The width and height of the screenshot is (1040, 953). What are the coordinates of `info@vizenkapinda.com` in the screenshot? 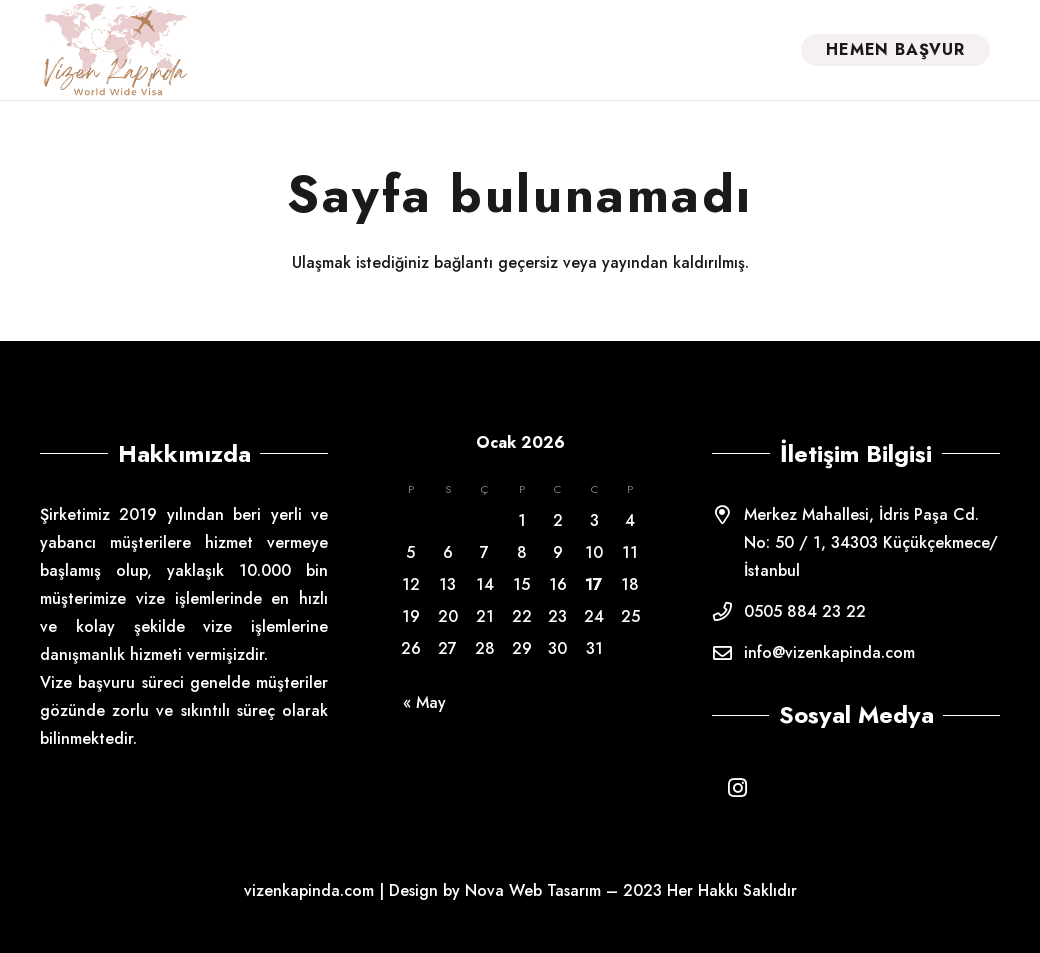 It's located at (829, 652).